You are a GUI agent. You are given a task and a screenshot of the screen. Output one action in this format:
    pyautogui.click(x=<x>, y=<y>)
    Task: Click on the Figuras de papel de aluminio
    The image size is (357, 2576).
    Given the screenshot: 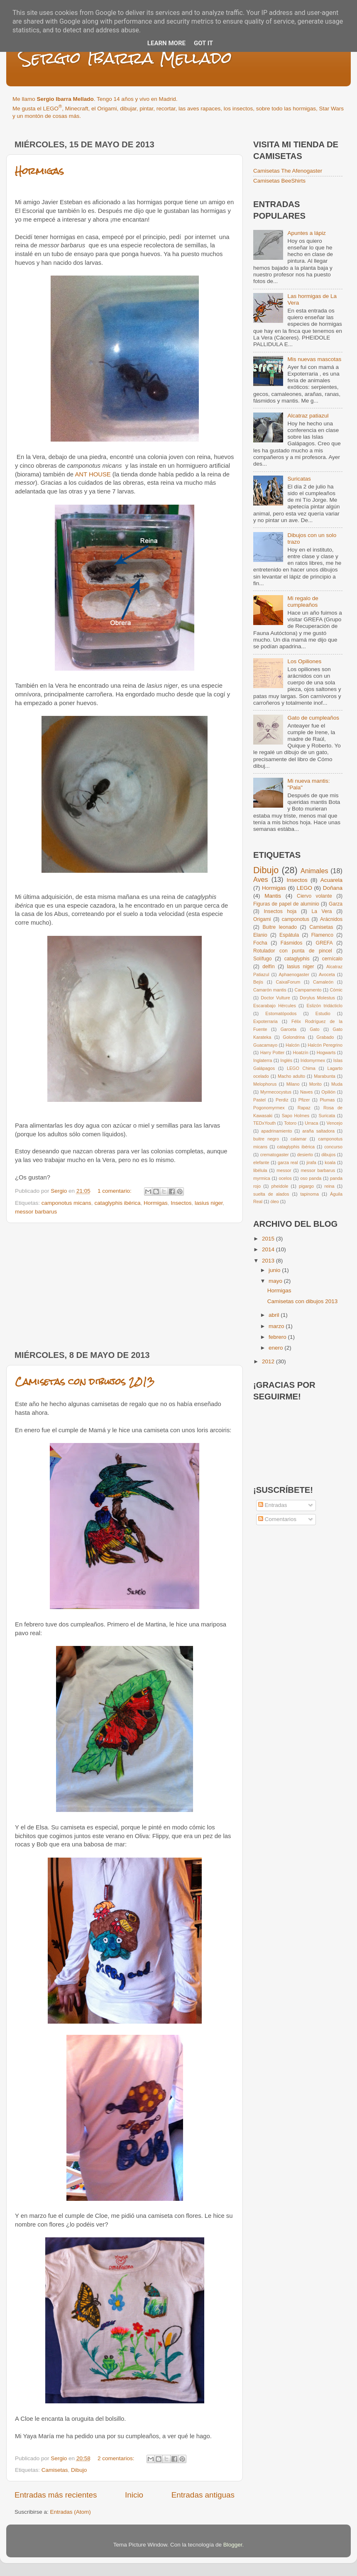 What is the action you would take?
    pyautogui.click(x=286, y=904)
    